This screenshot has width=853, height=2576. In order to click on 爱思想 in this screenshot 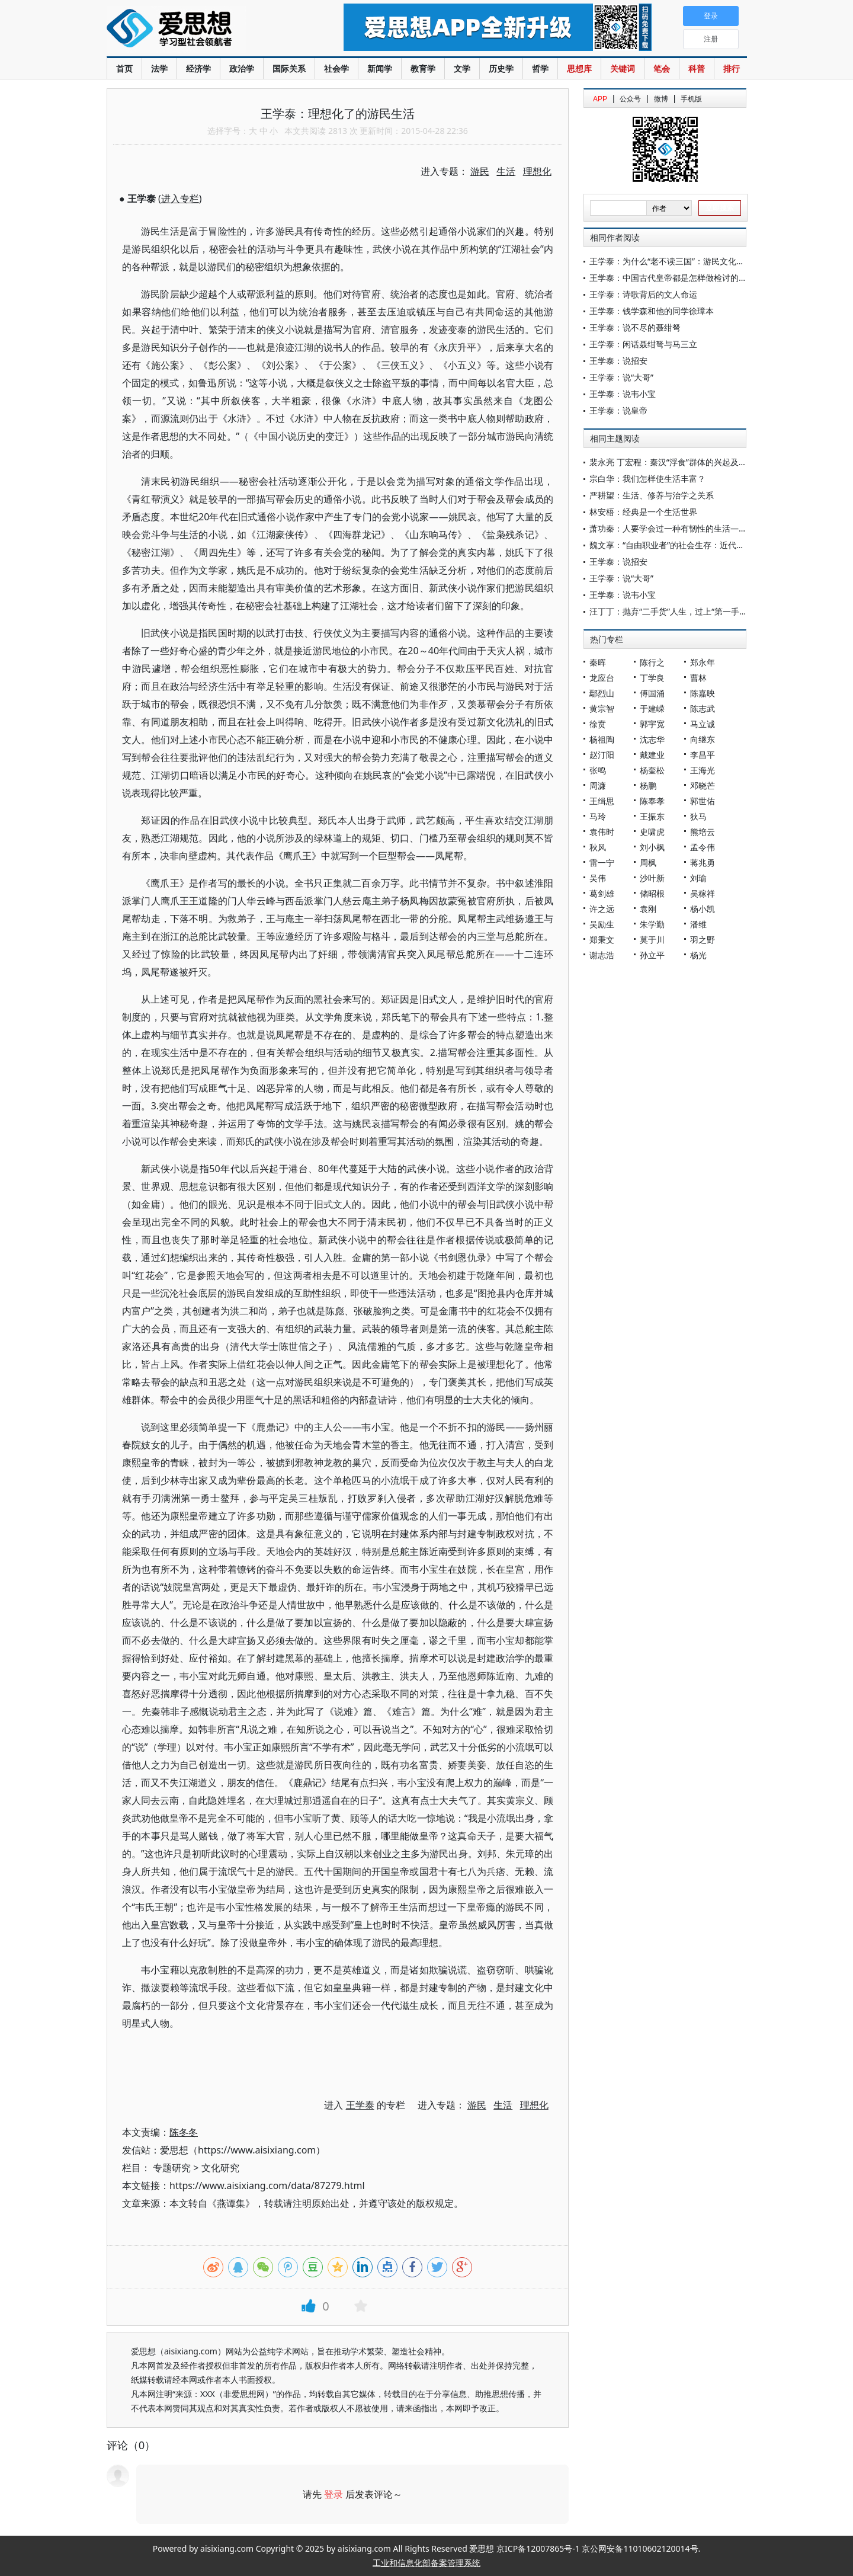, I will do `click(201, 29)`.